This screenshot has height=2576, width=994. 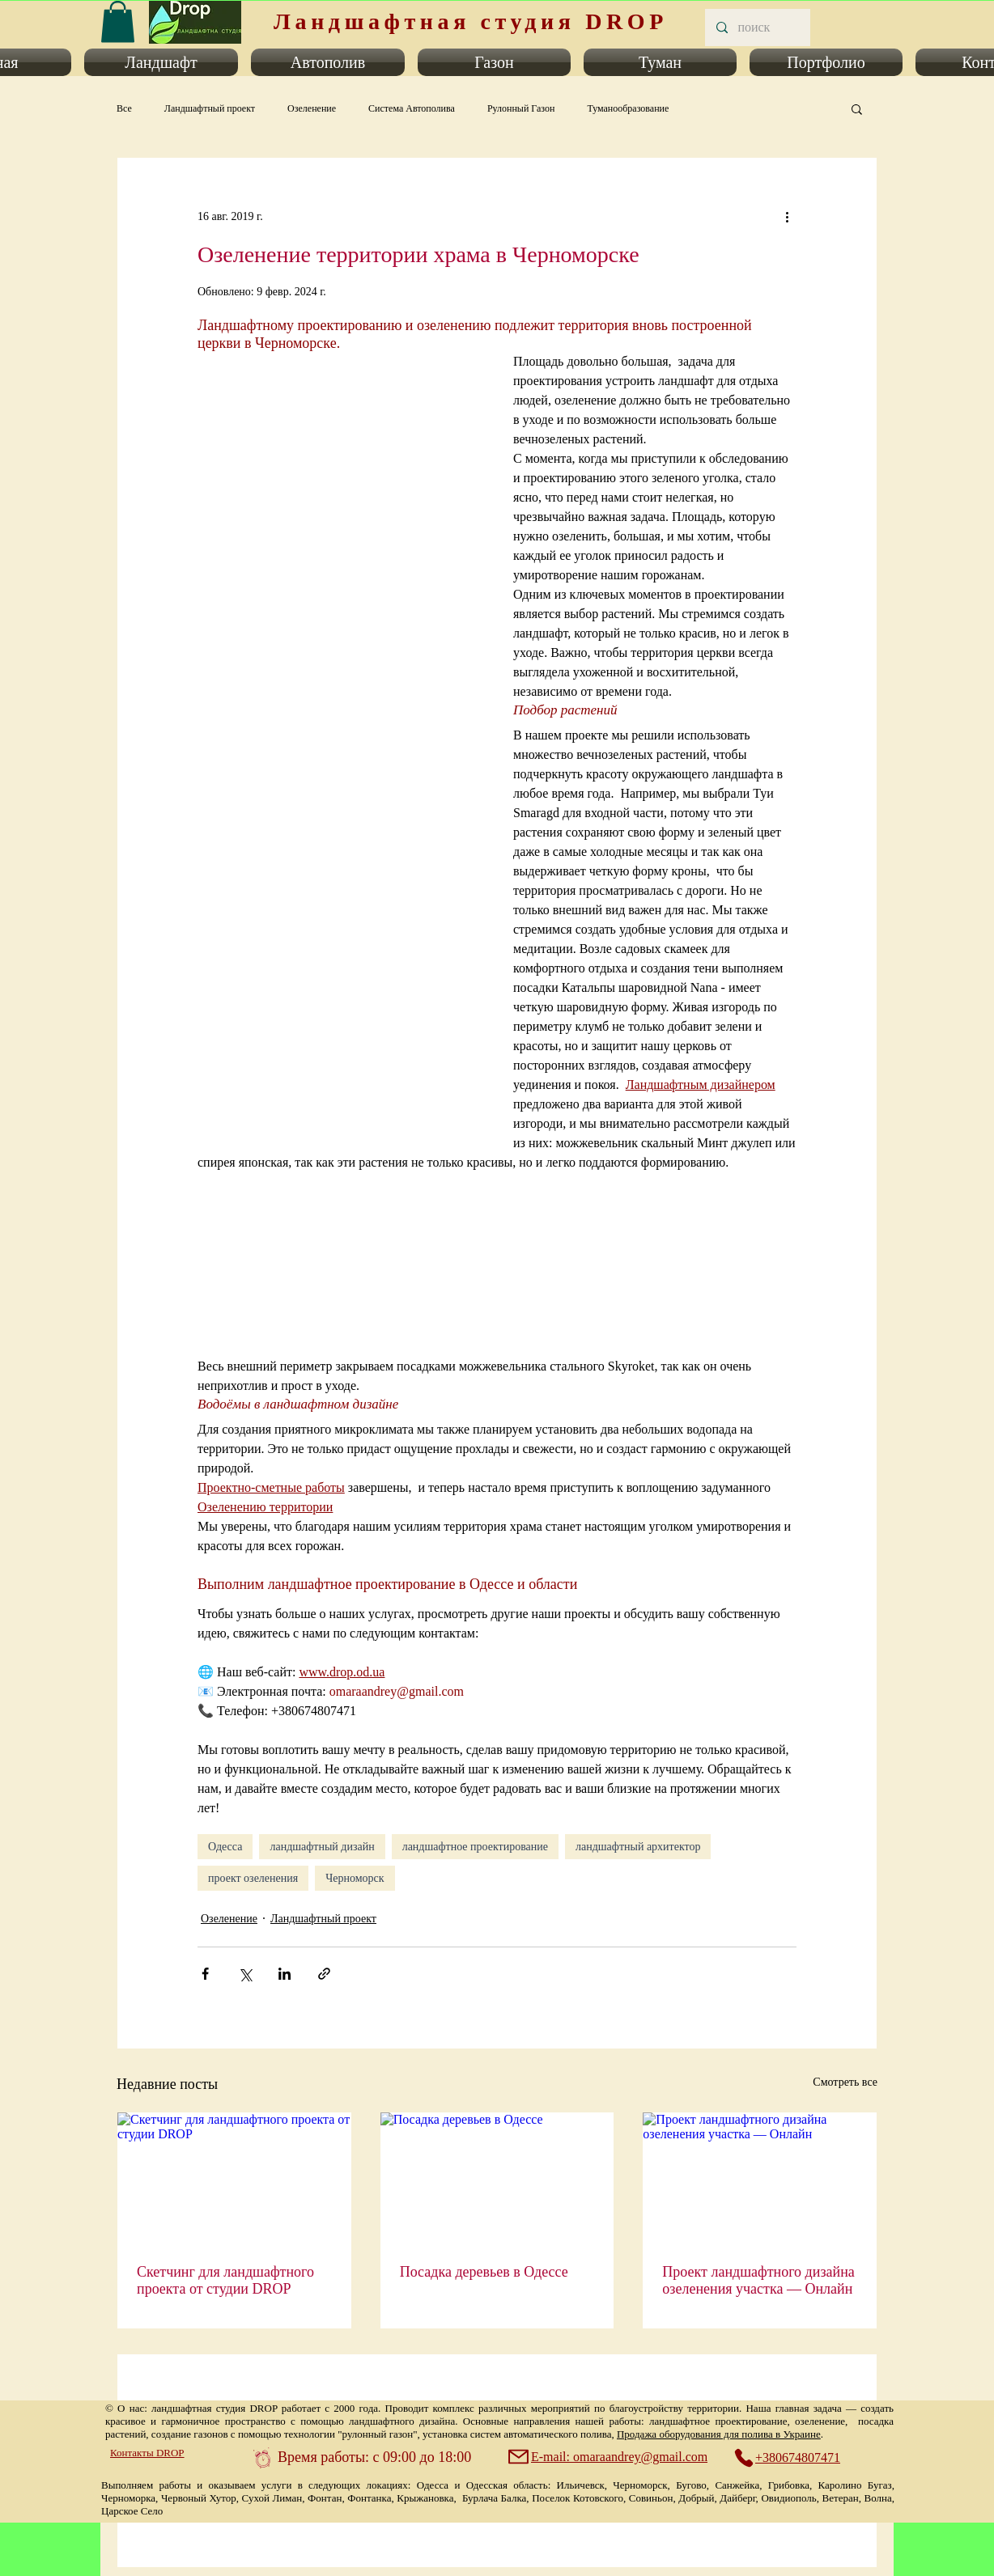 What do you see at coordinates (497, 2177) in the screenshot?
I see `[Посадка деревьев в Одессе]` at bounding box center [497, 2177].